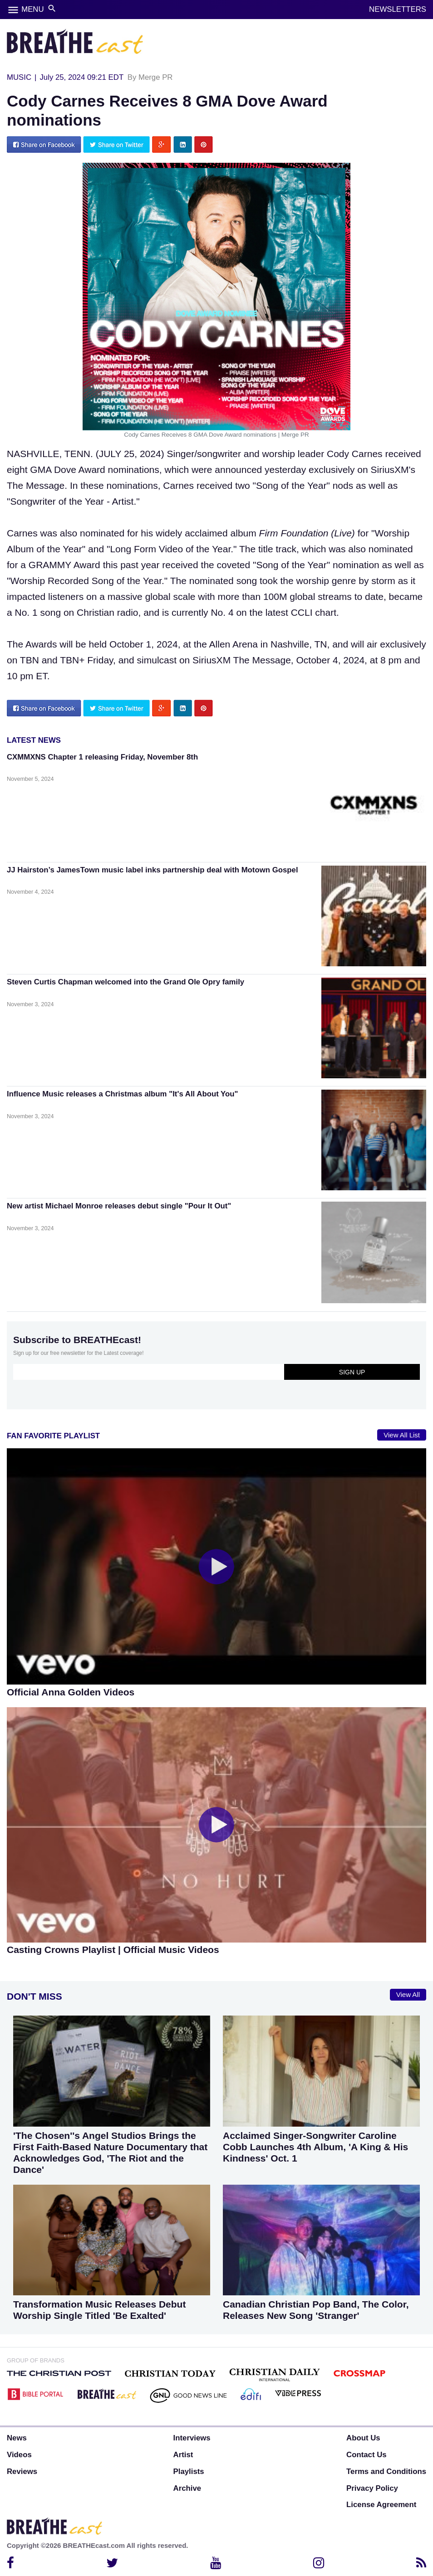  What do you see at coordinates (408, 1995) in the screenshot?
I see `View All` at bounding box center [408, 1995].